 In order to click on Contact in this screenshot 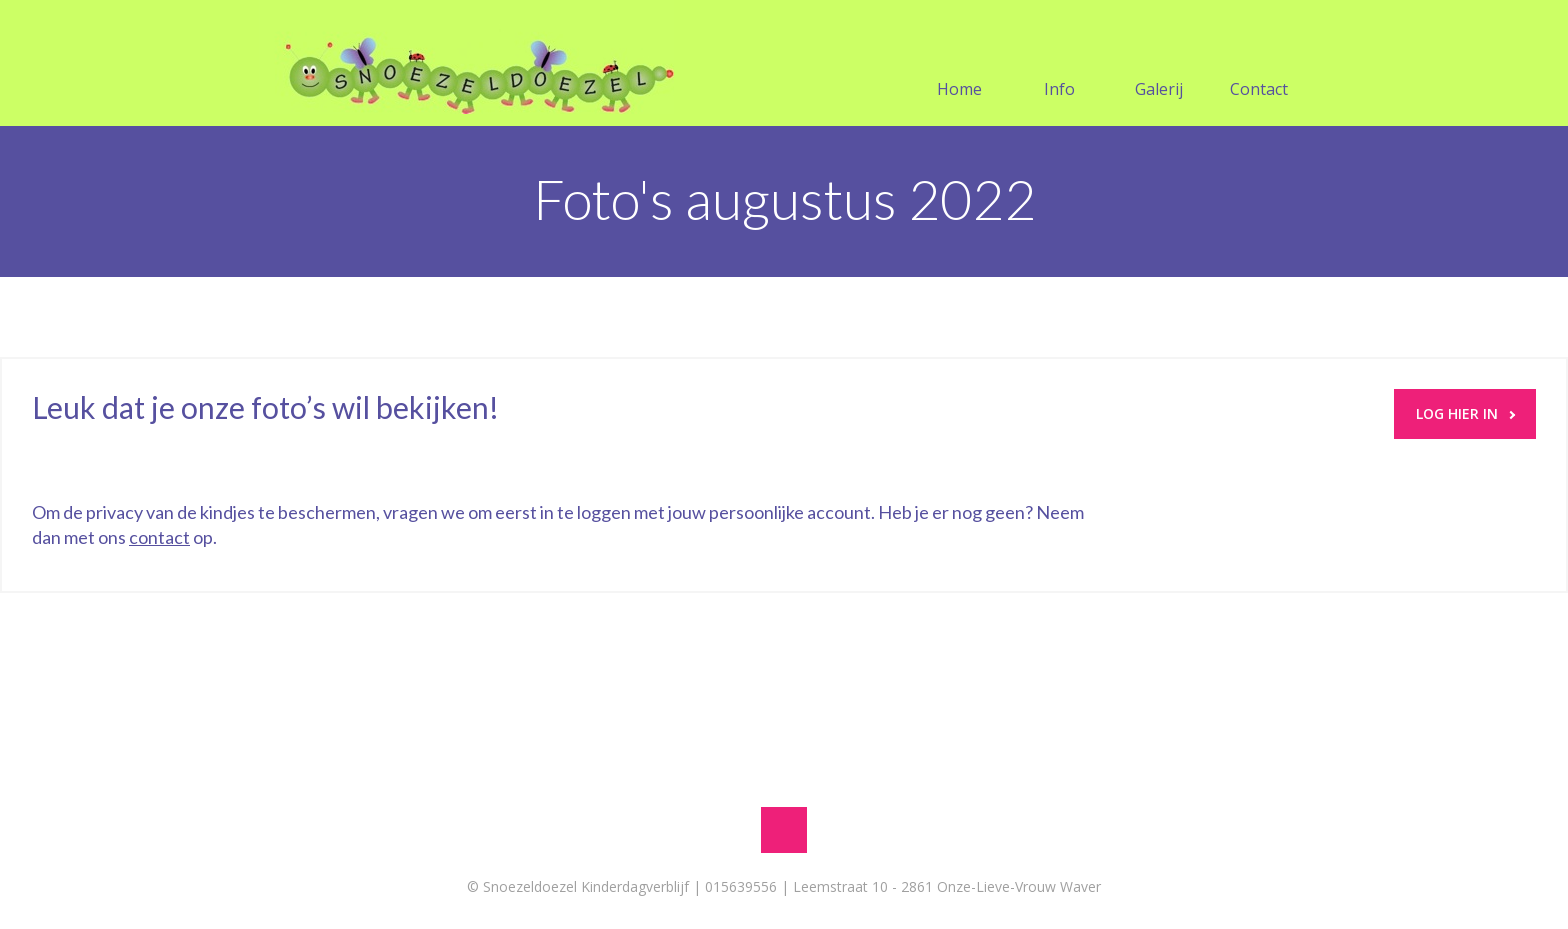, I will do `click(1259, 65)`.